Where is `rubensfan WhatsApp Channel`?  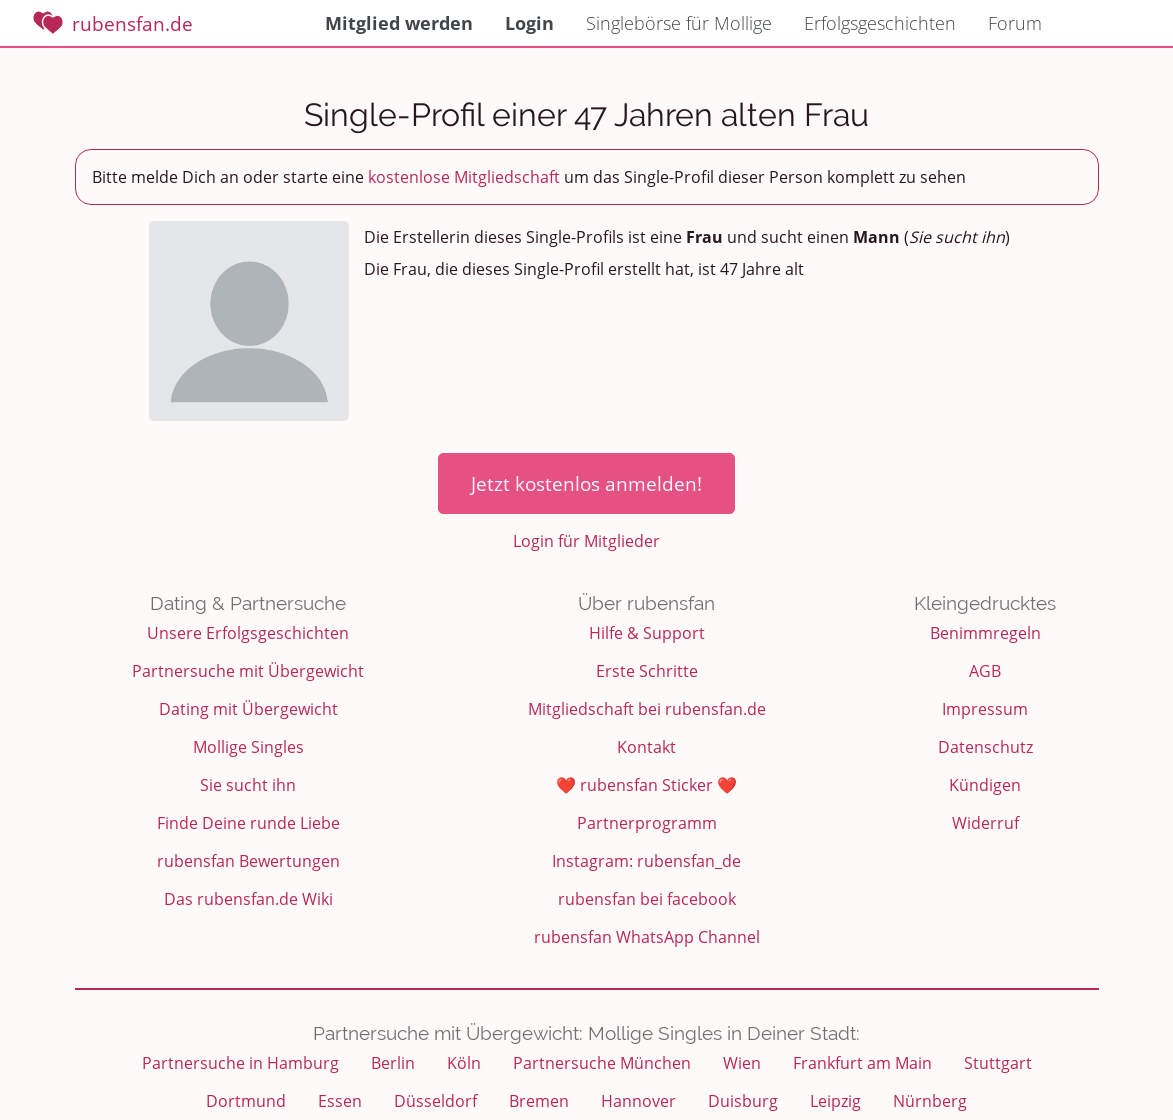
rubensfan WhatsApp Channel is located at coordinates (647, 937).